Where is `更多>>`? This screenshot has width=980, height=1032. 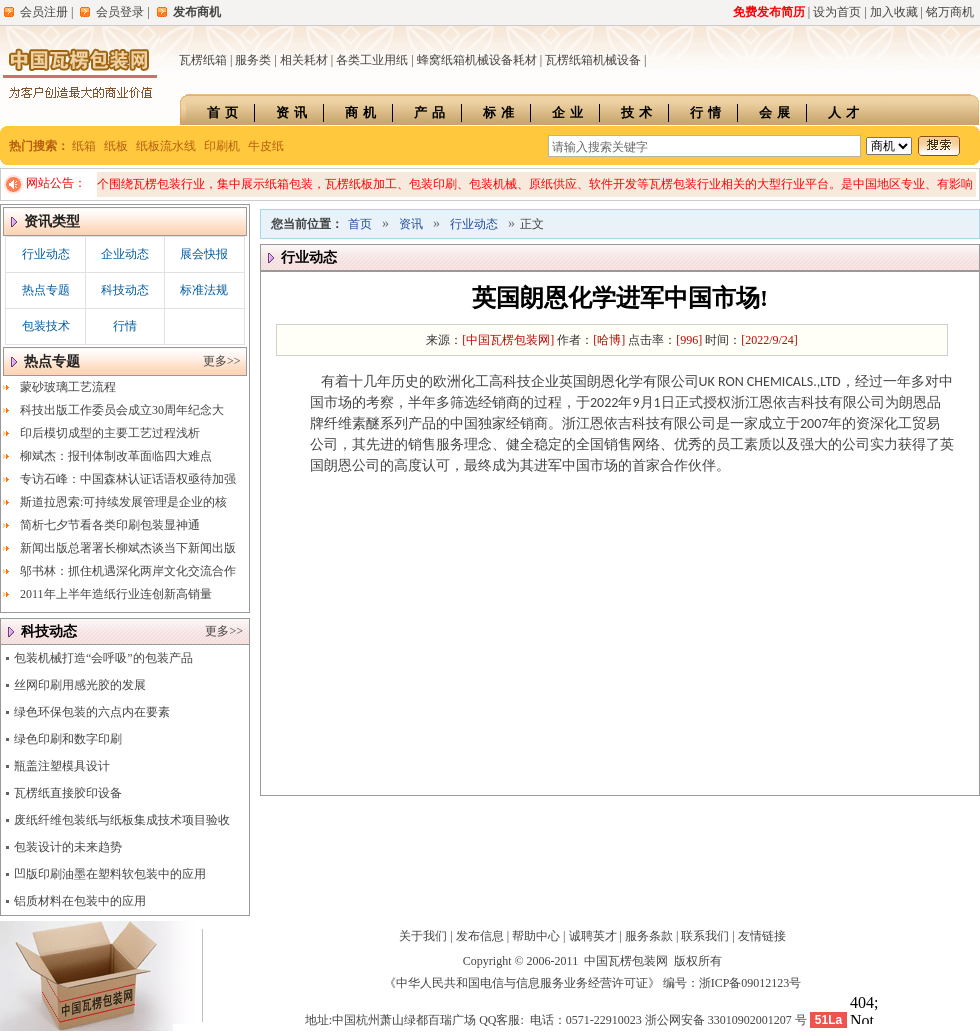
更多>> is located at coordinates (222, 361).